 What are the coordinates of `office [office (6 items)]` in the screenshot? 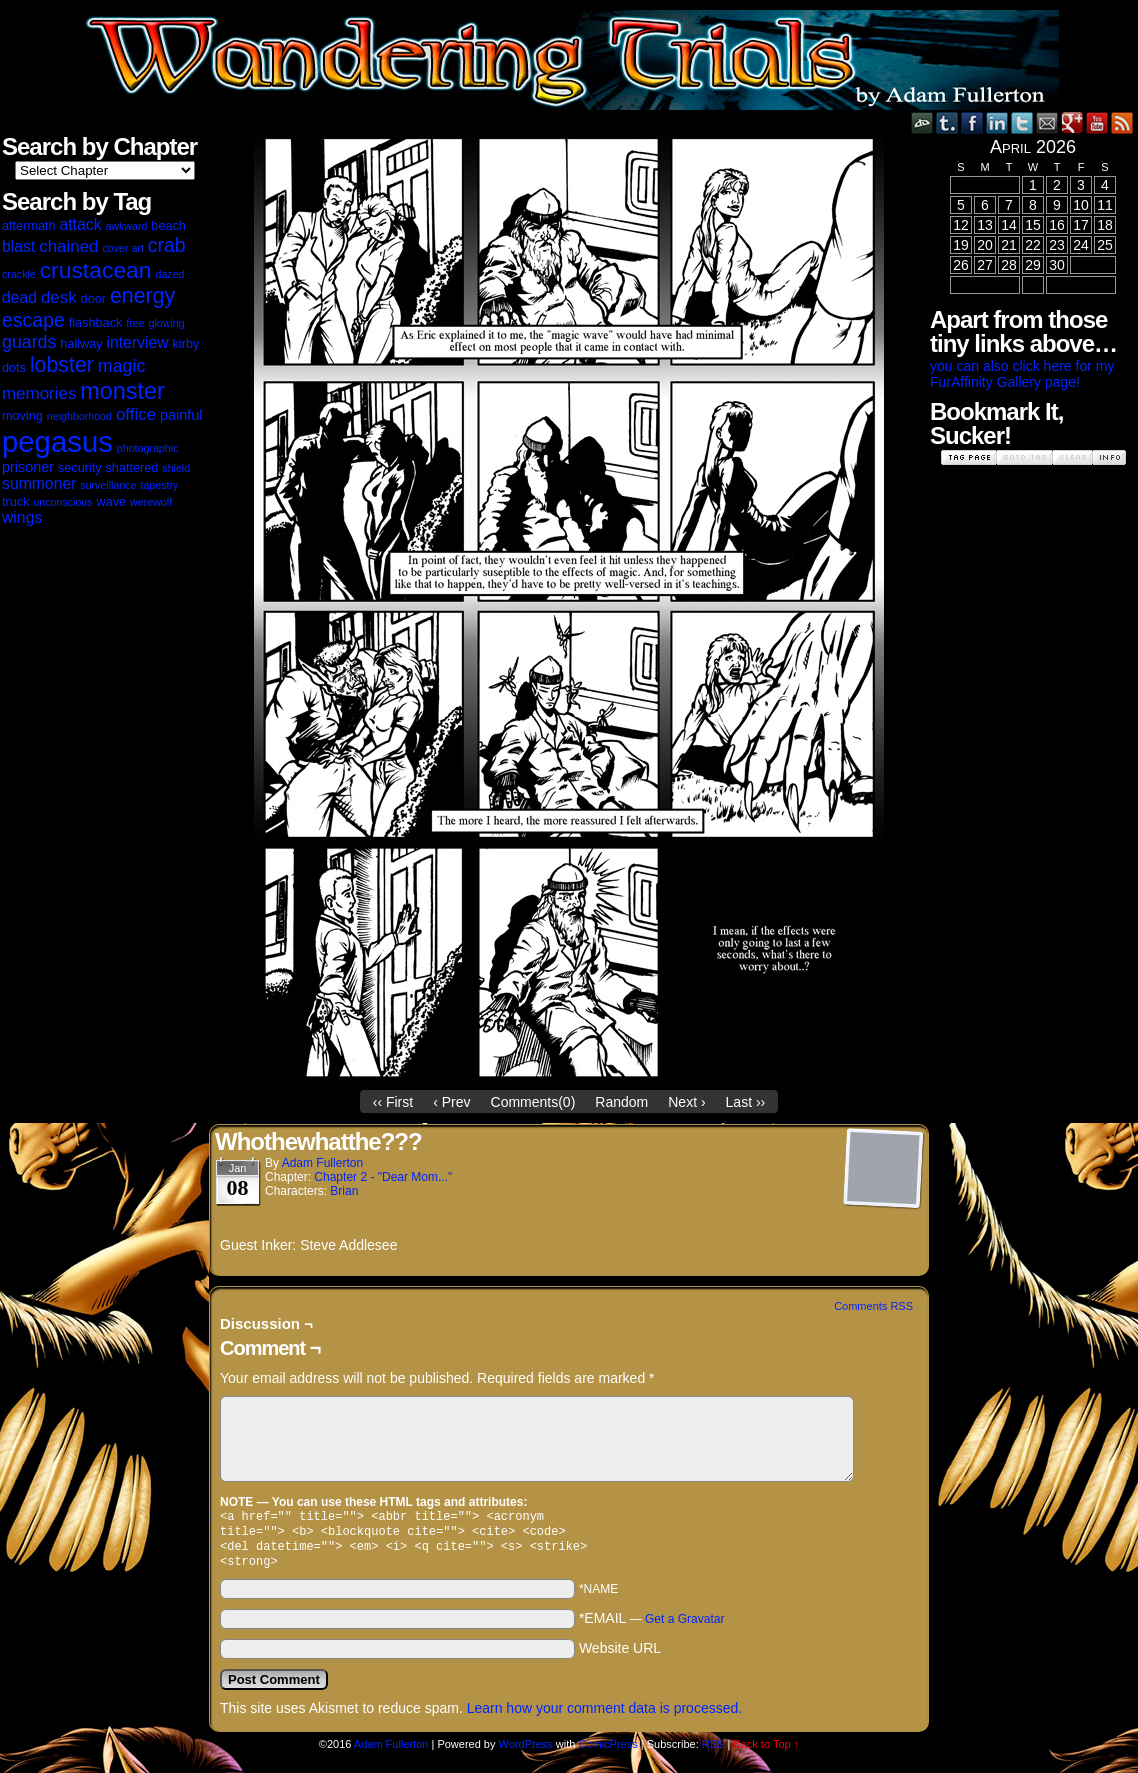 It's located at (136, 414).